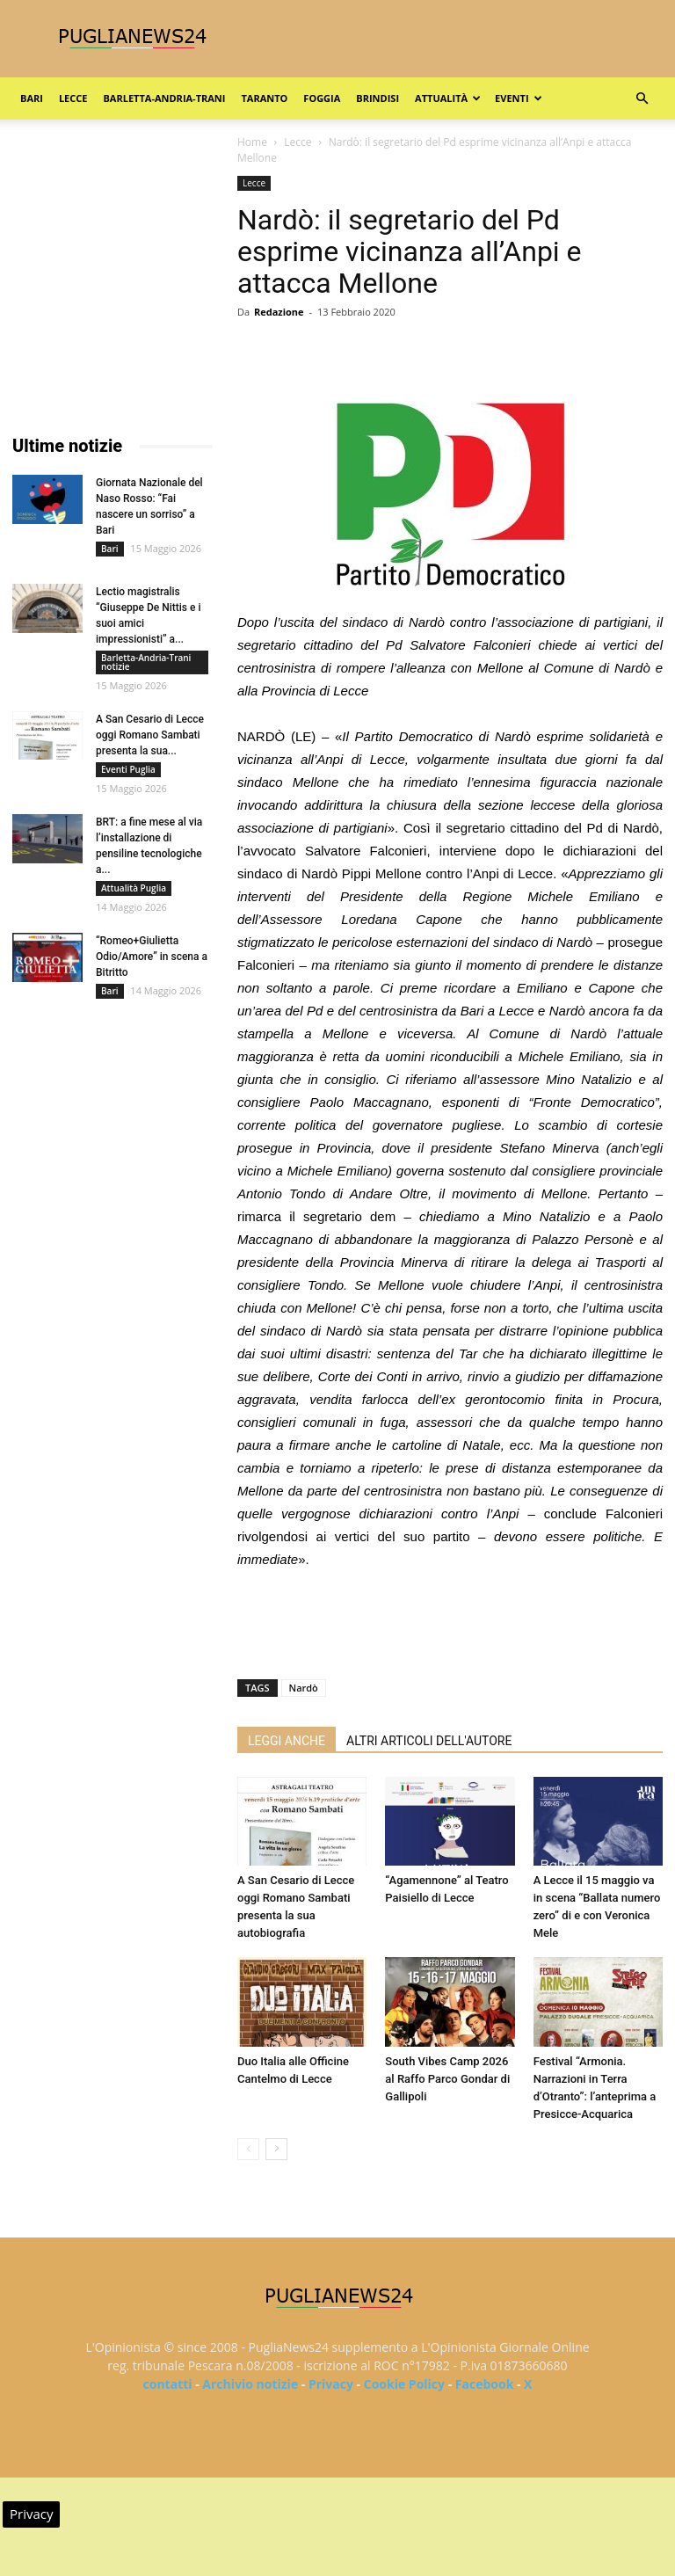  What do you see at coordinates (146, 662) in the screenshot?
I see `Barletta-Andria-Trani notizie` at bounding box center [146, 662].